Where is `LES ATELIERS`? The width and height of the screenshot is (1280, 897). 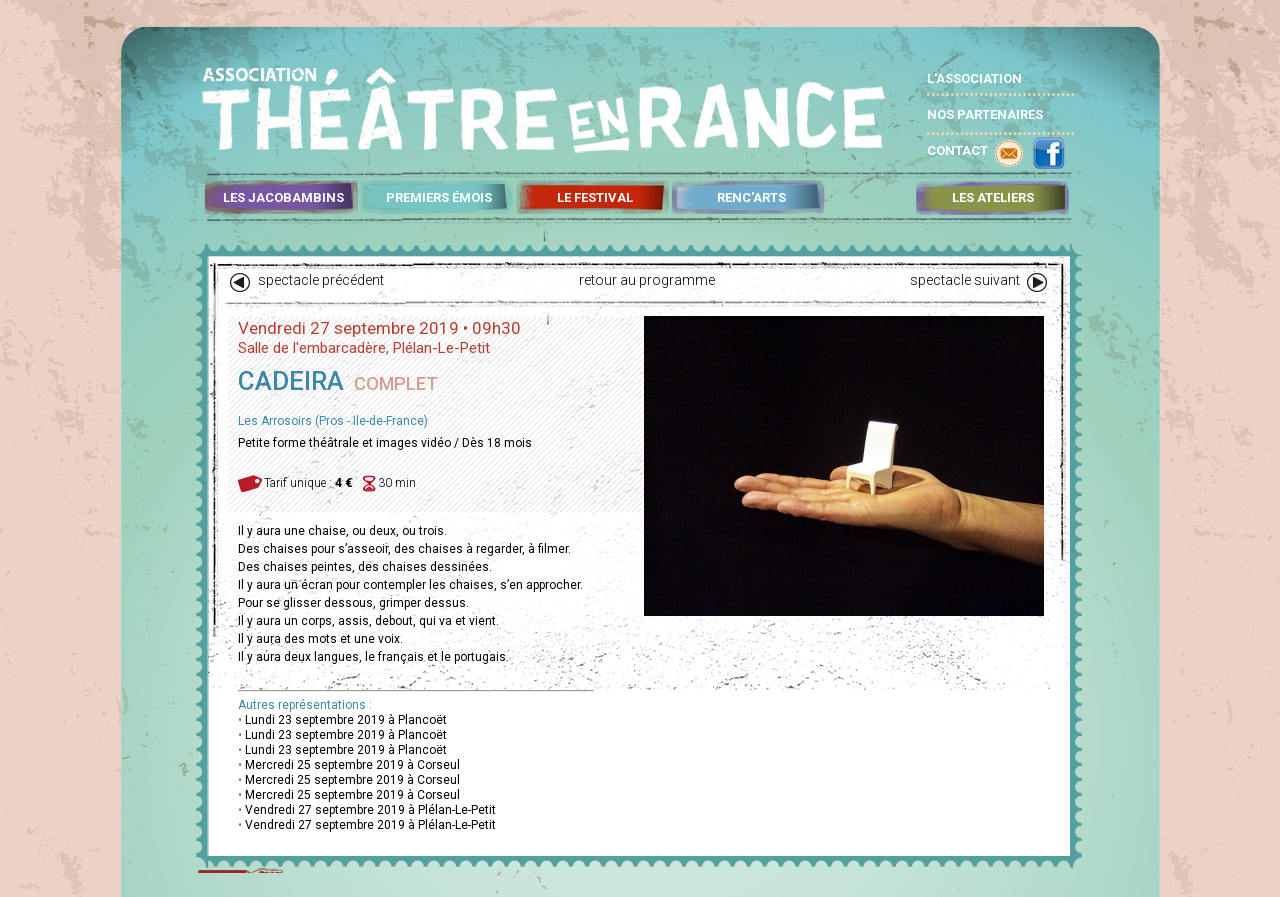 LES ATELIERS is located at coordinates (993, 198).